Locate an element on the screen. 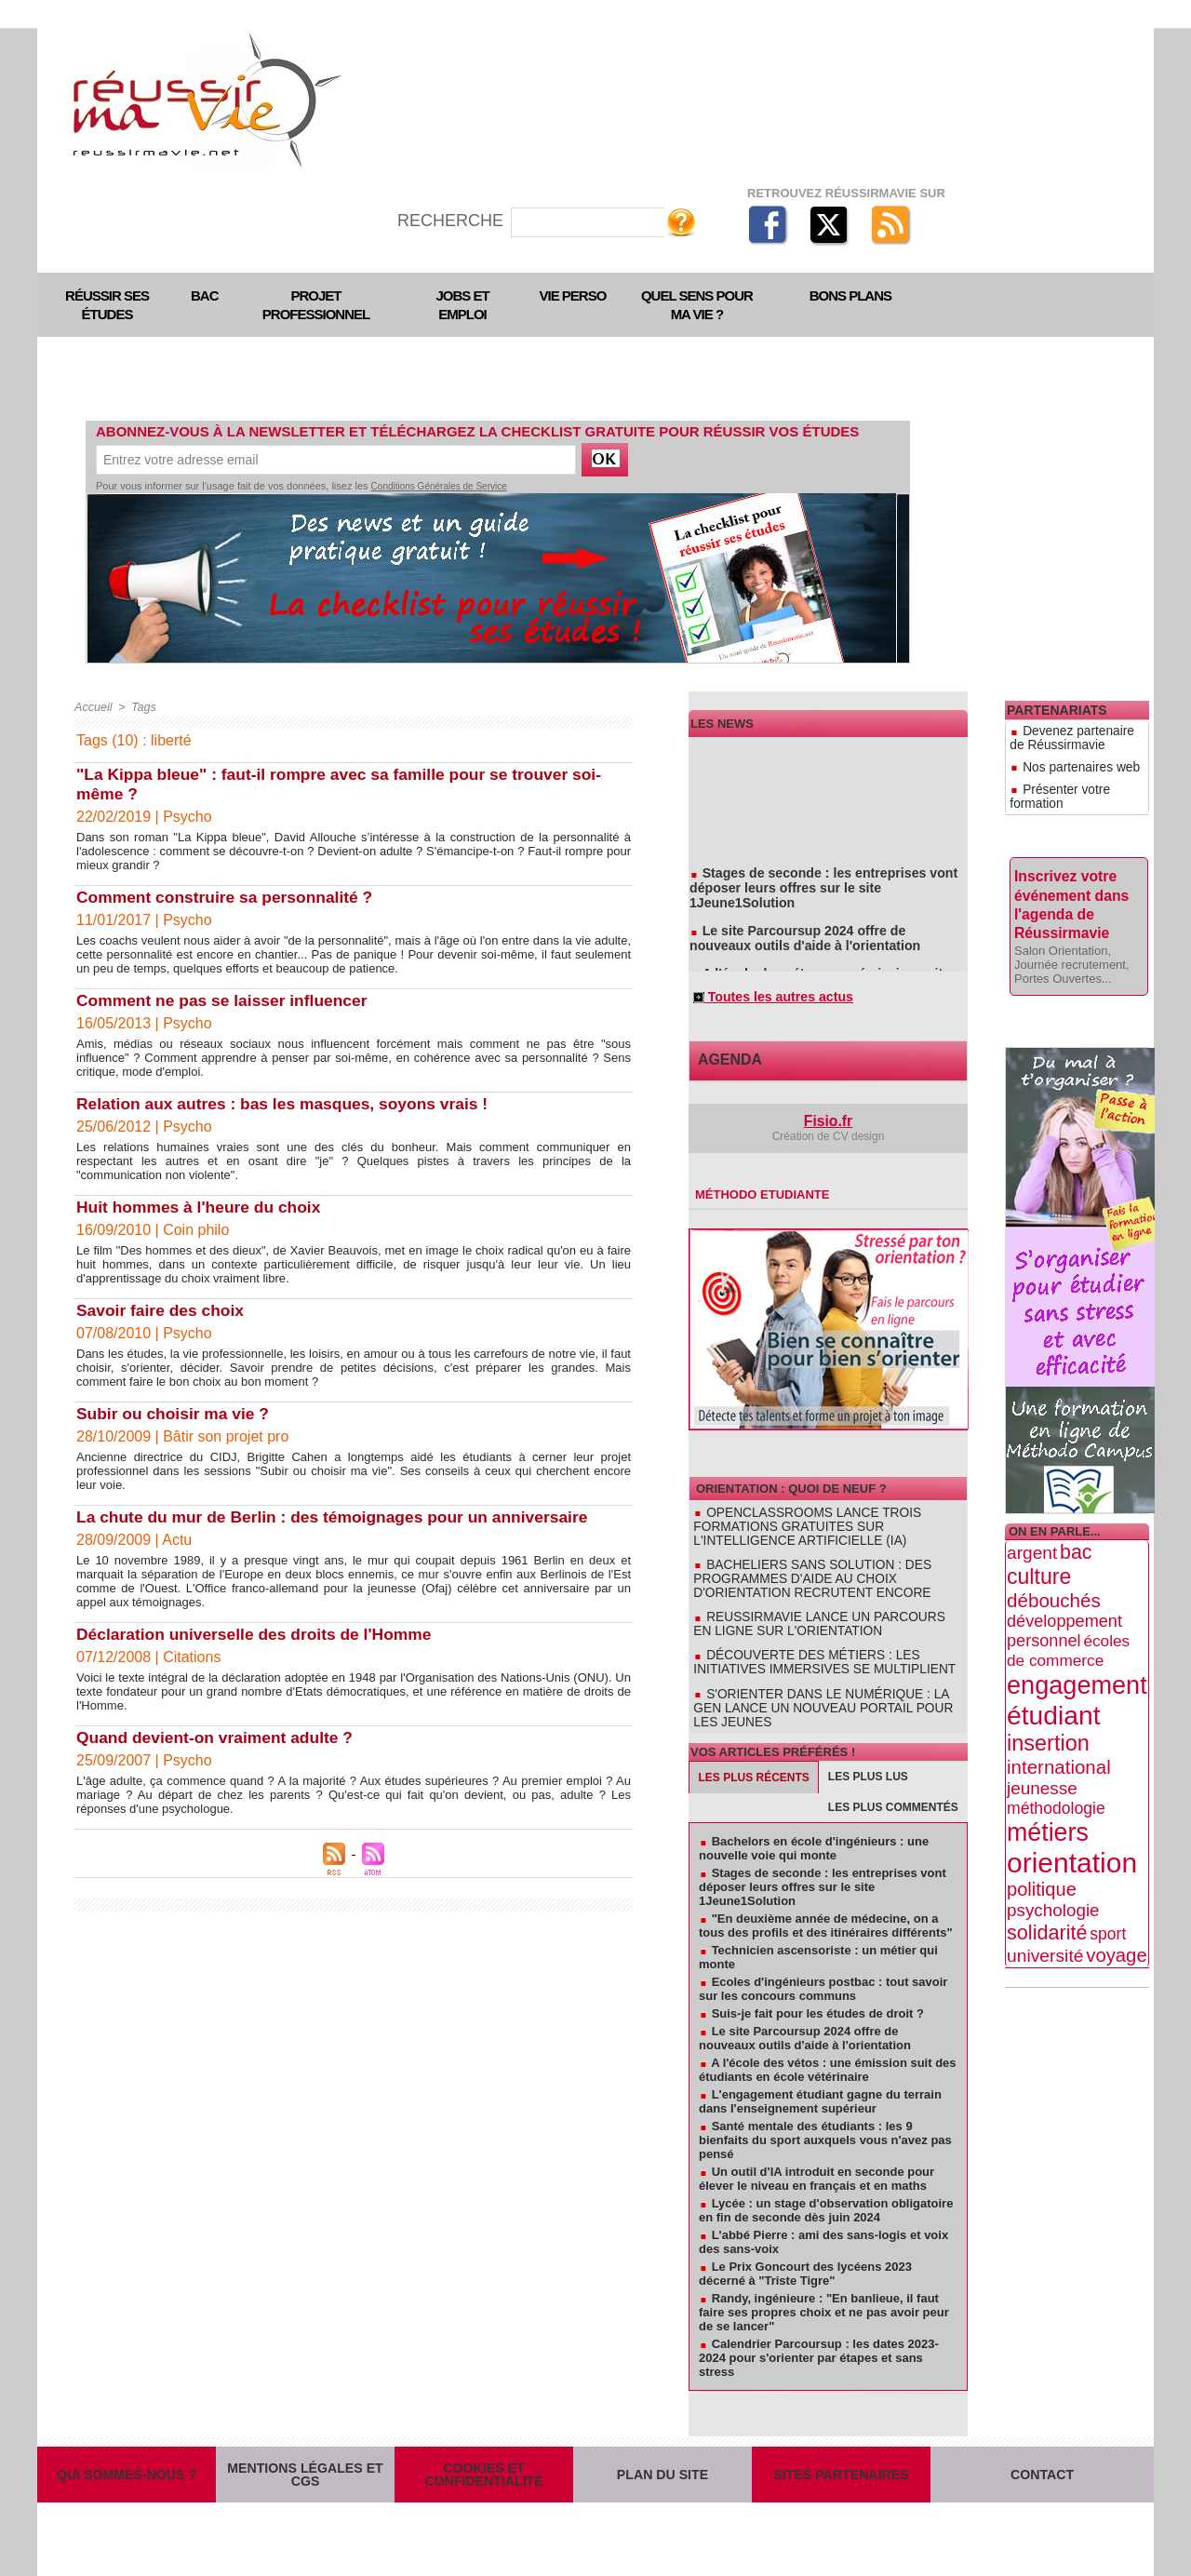  Bachelors en école d'ingénieurs : une nouvelle voie qui monte is located at coordinates (814, 1821).